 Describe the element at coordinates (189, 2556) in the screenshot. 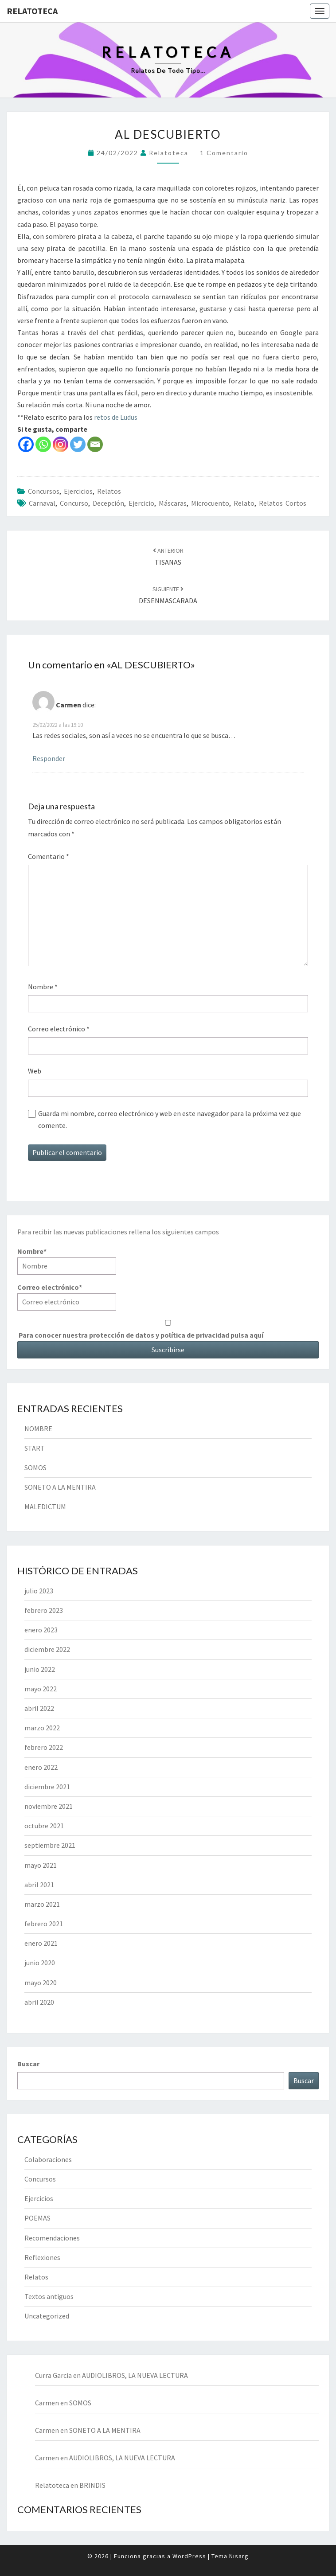

I see `WordPress` at that location.